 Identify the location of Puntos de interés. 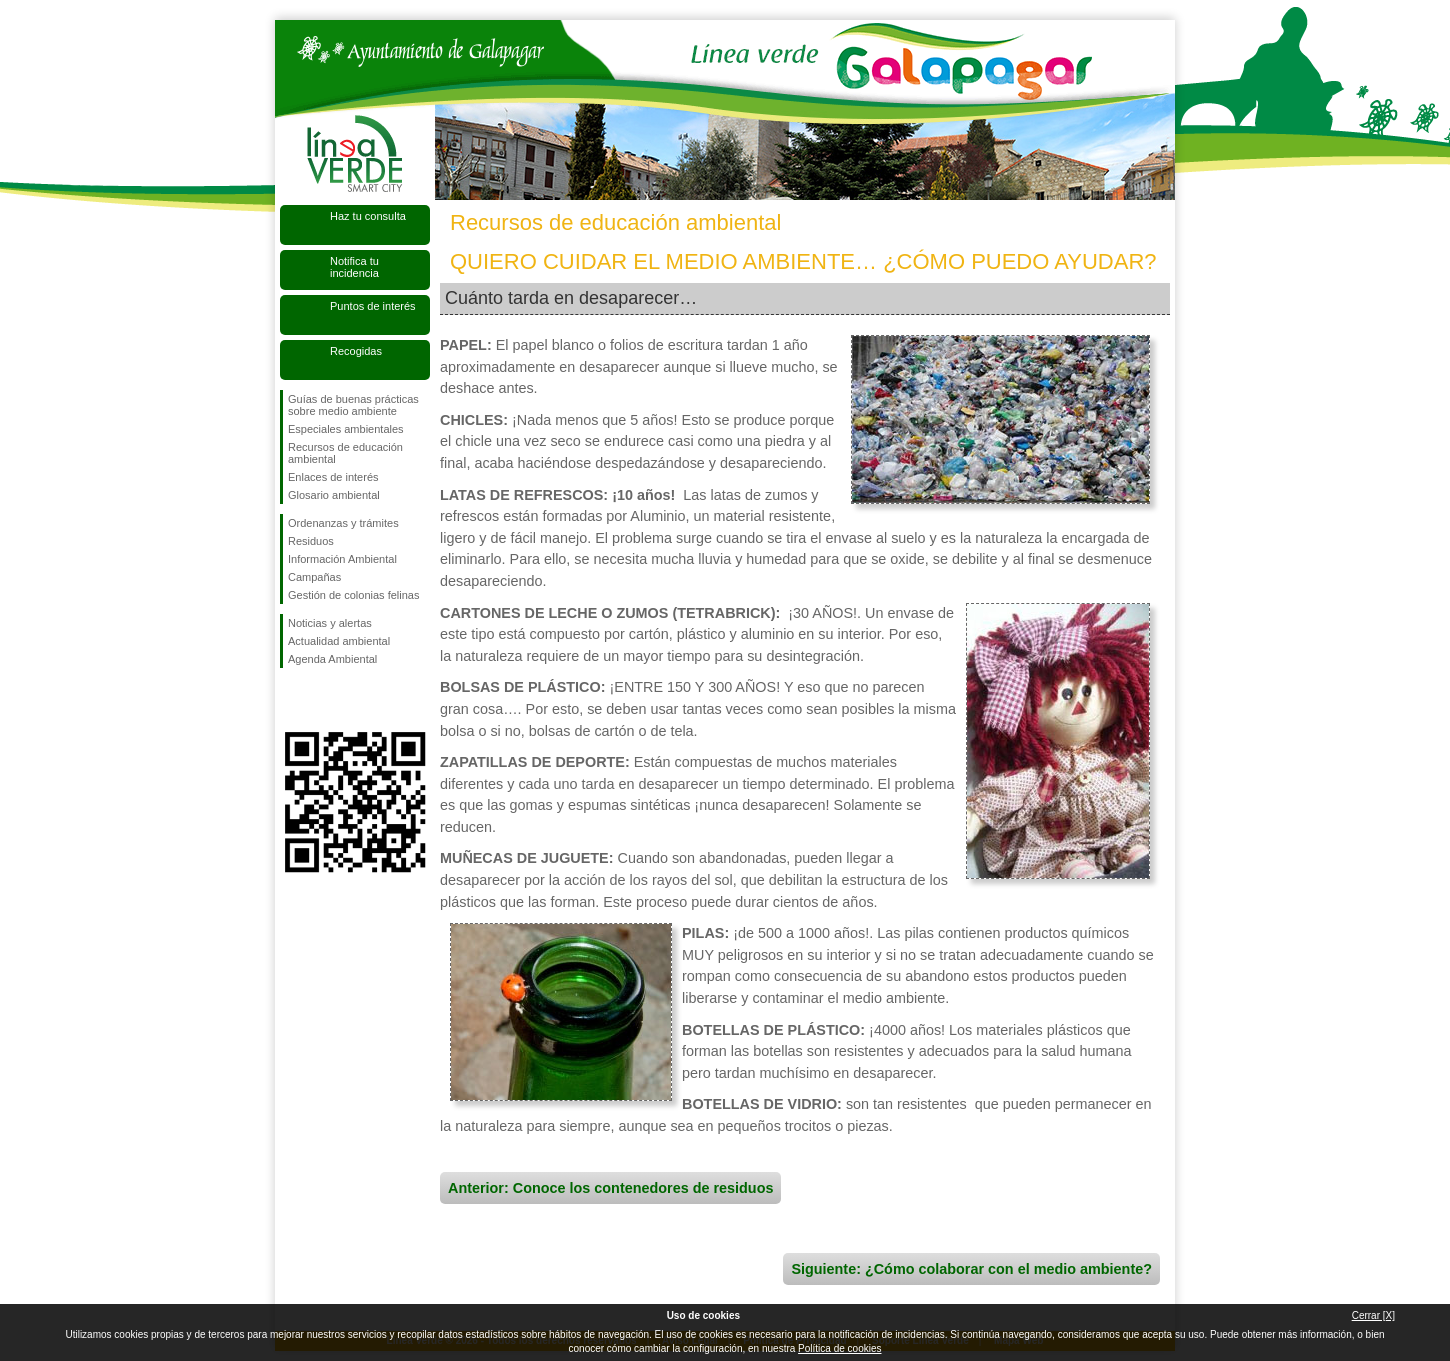
(373, 306).